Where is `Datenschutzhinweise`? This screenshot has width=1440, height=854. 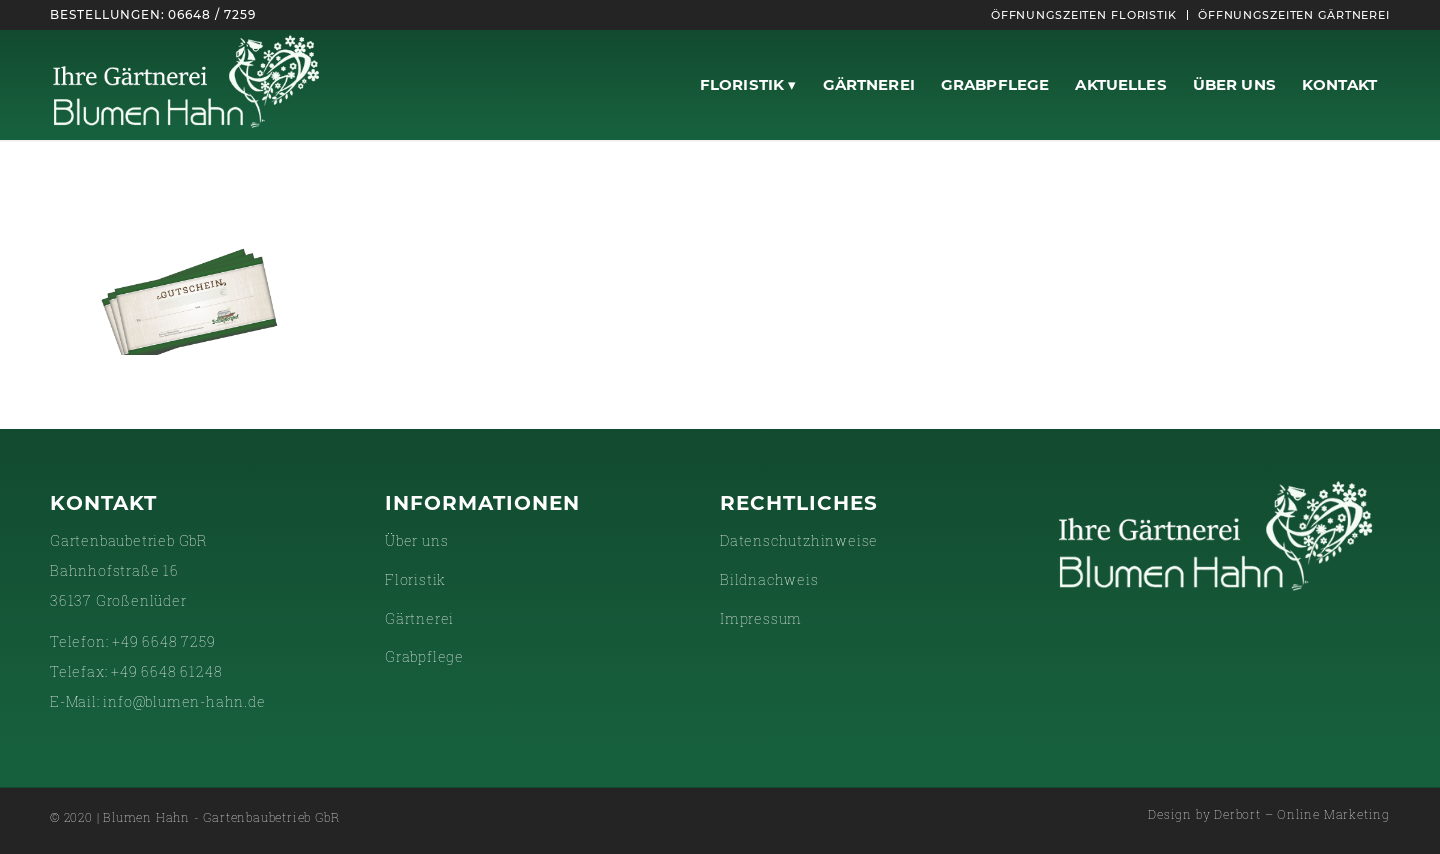 Datenschutzhinweise is located at coordinates (799, 540).